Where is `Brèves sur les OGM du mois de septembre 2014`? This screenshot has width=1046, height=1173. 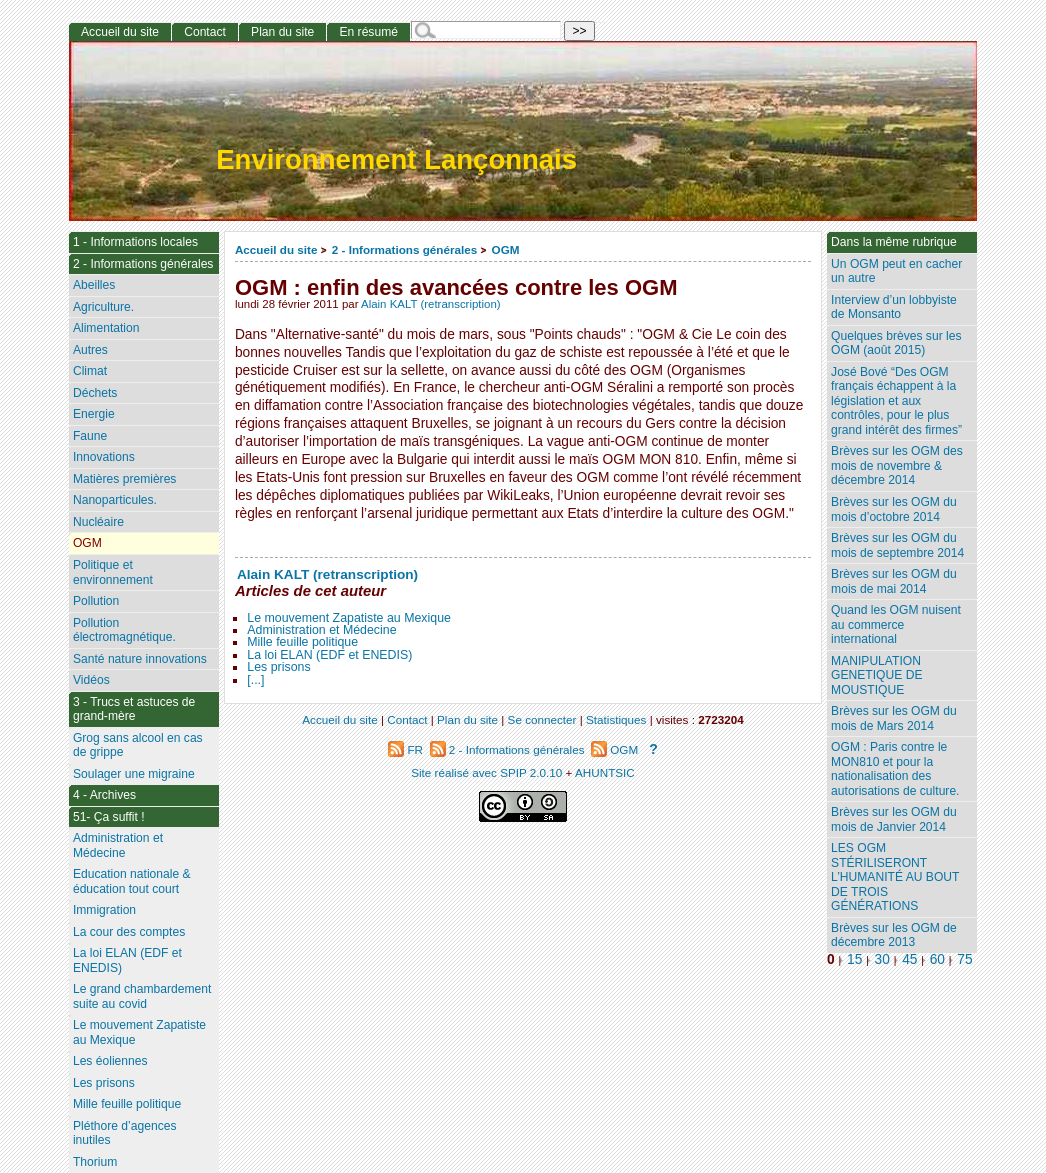
Brèves sur les OGM du mois de septembre 2014 is located at coordinates (897, 545).